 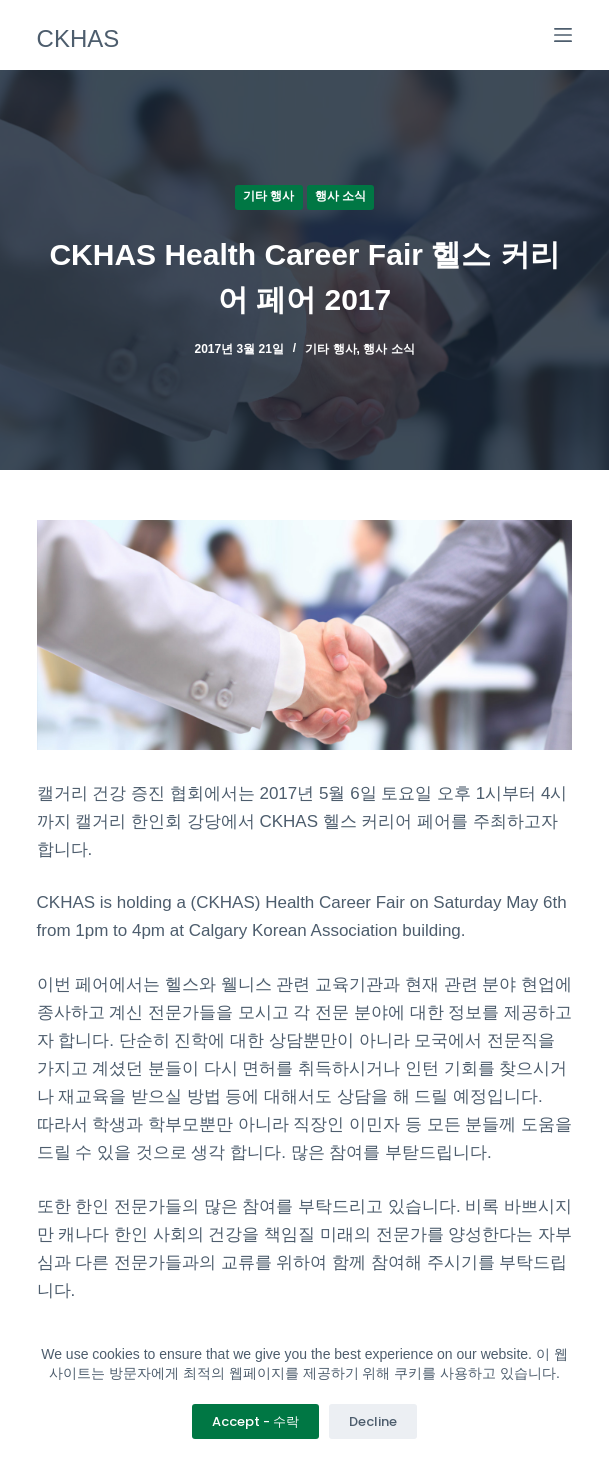 What do you see at coordinates (255, 1421) in the screenshot?
I see `Accept - 수락` at bounding box center [255, 1421].